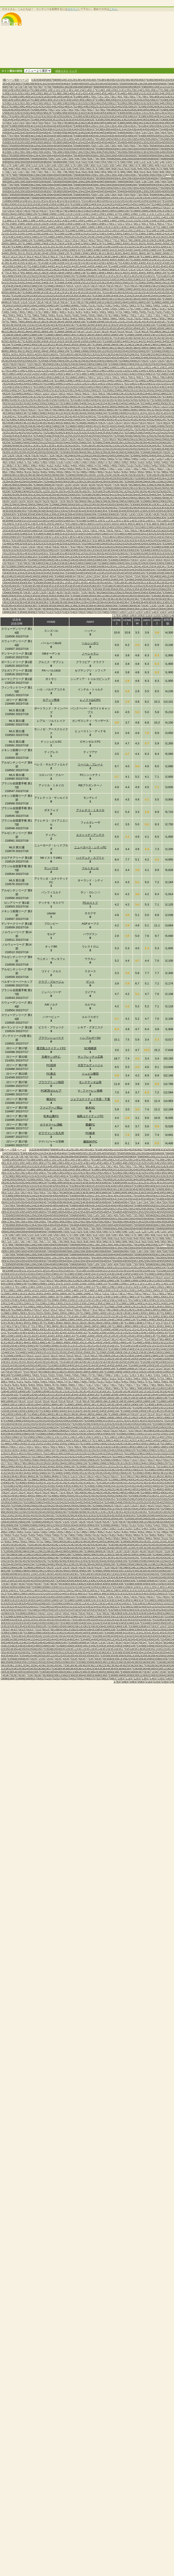 The image size is (174, 2576). Describe the element at coordinates (130, 295) in the screenshot. I see `[1642]` at that location.